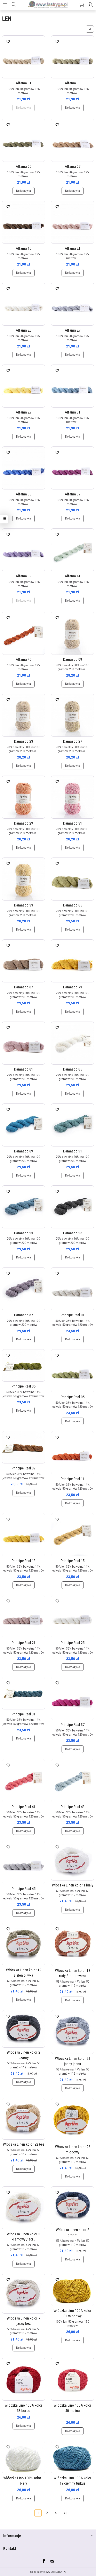  What do you see at coordinates (65, 2513) in the screenshot?
I see `»|` at bounding box center [65, 2513].